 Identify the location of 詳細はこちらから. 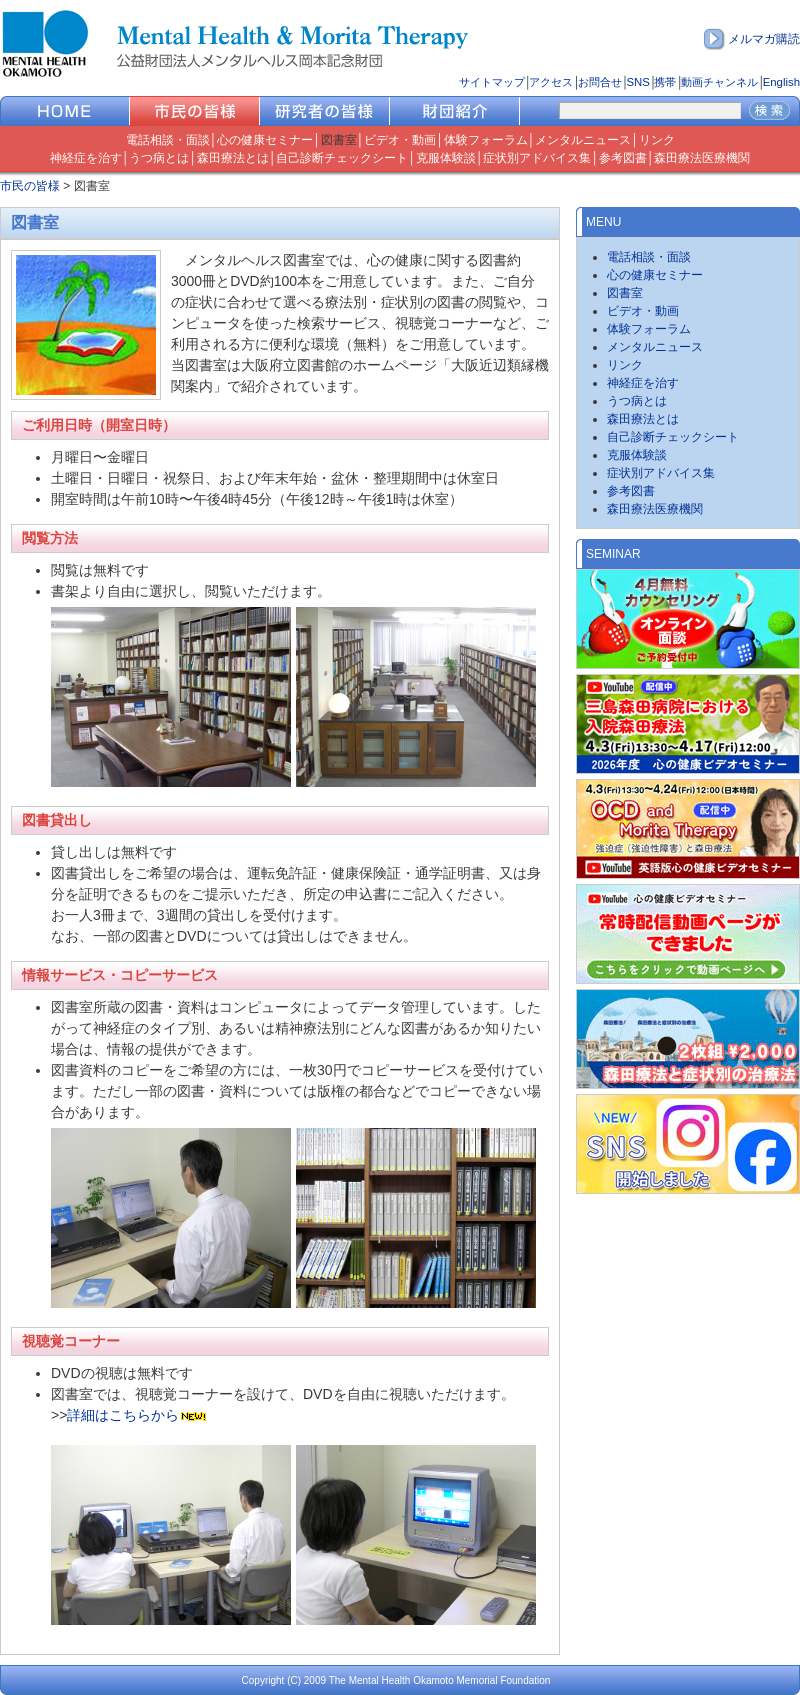
(123, 1415).